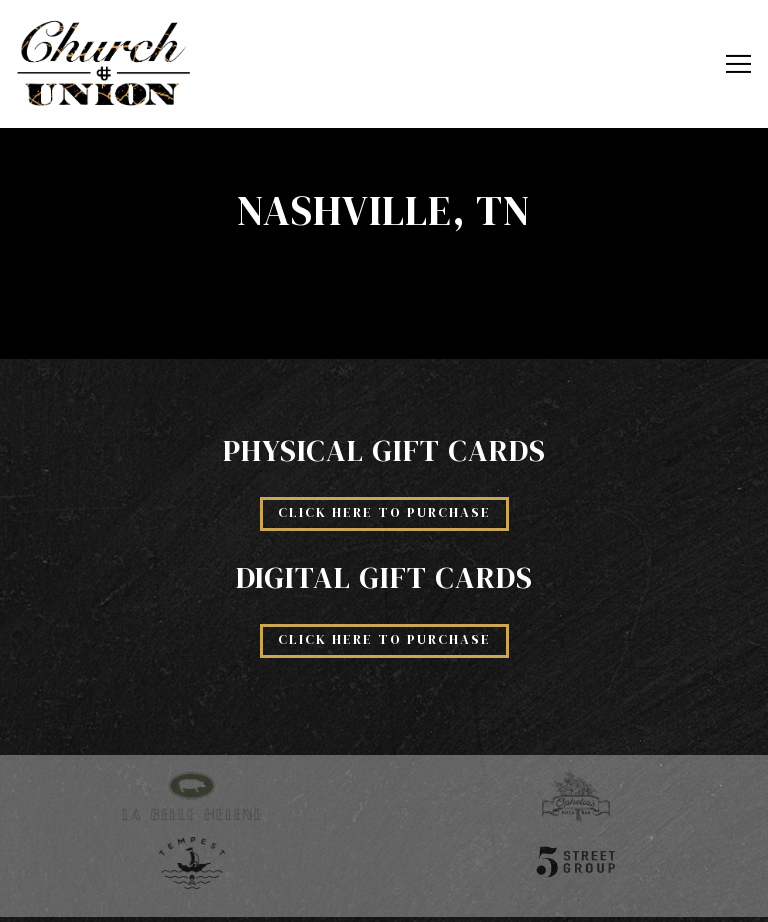  I want to click on Click Here to Purchase, so click(384, 512).